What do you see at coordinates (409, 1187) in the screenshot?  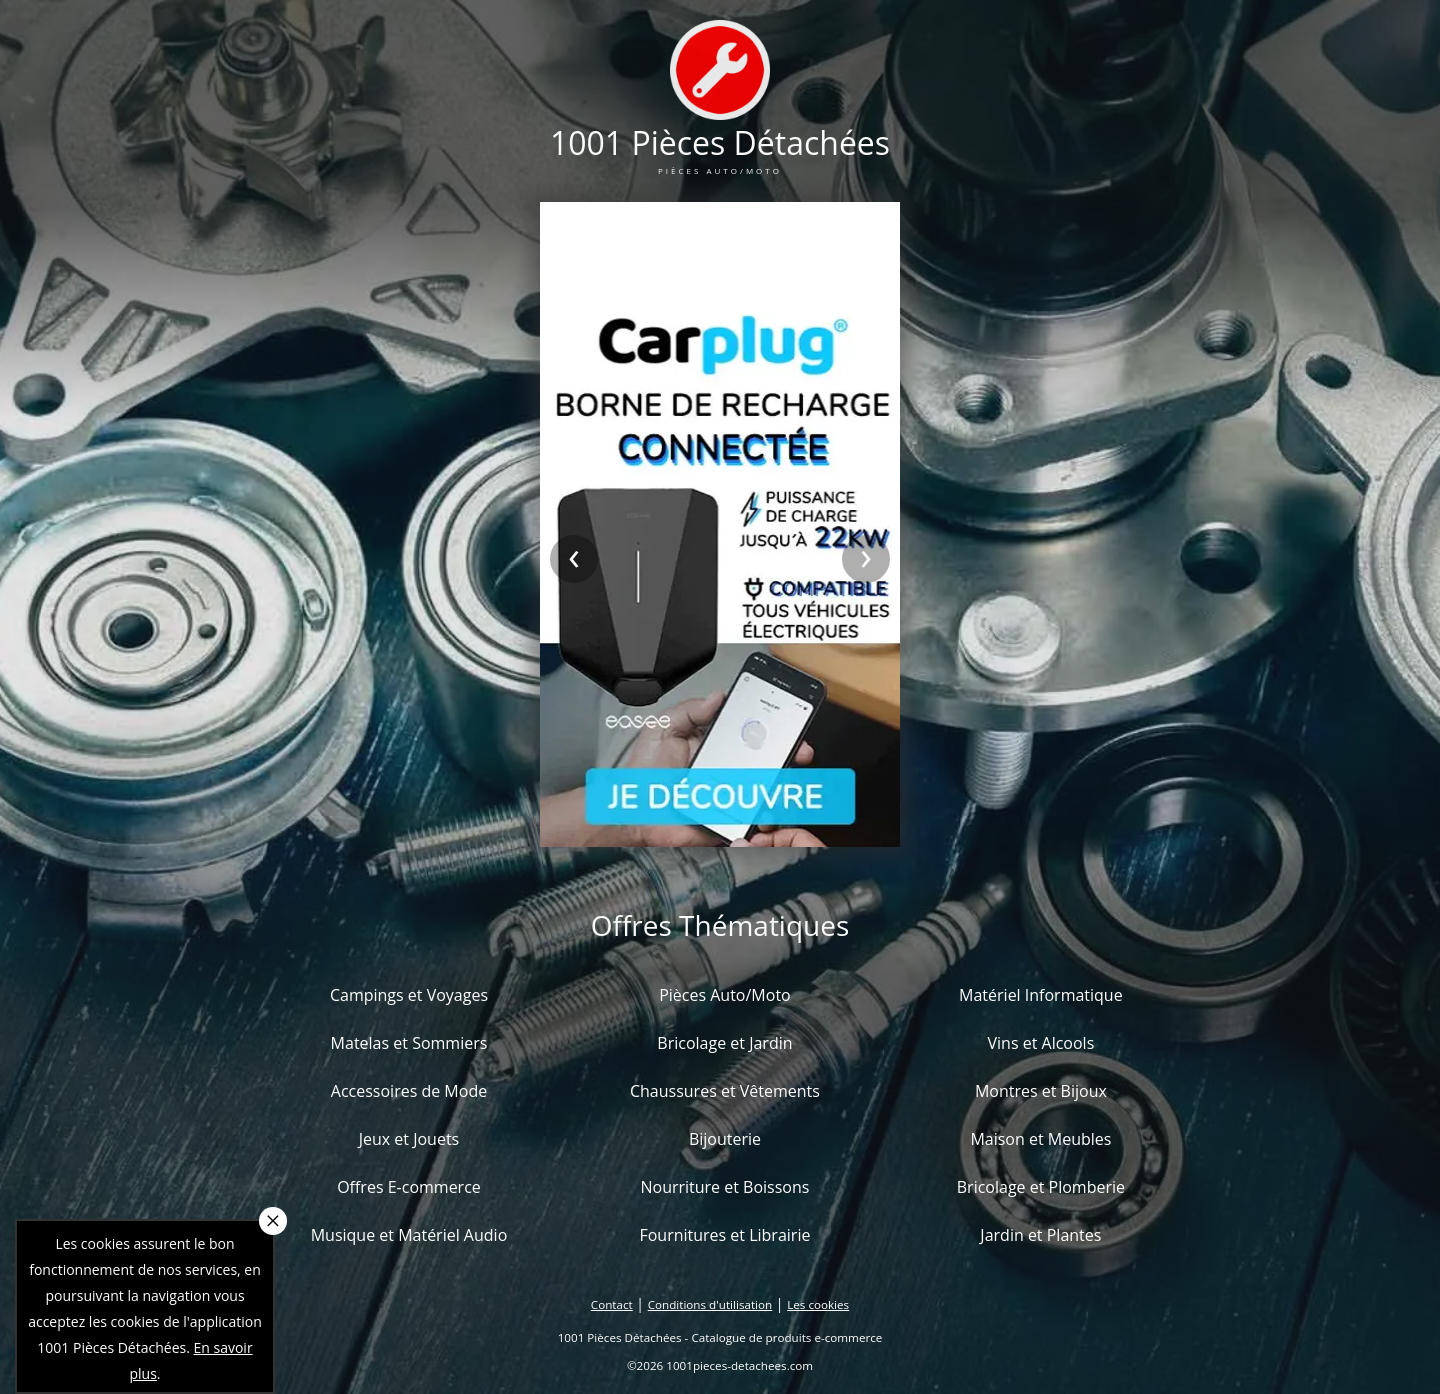 I see `Offres E-commerce` at bounding box center [409, 1187].